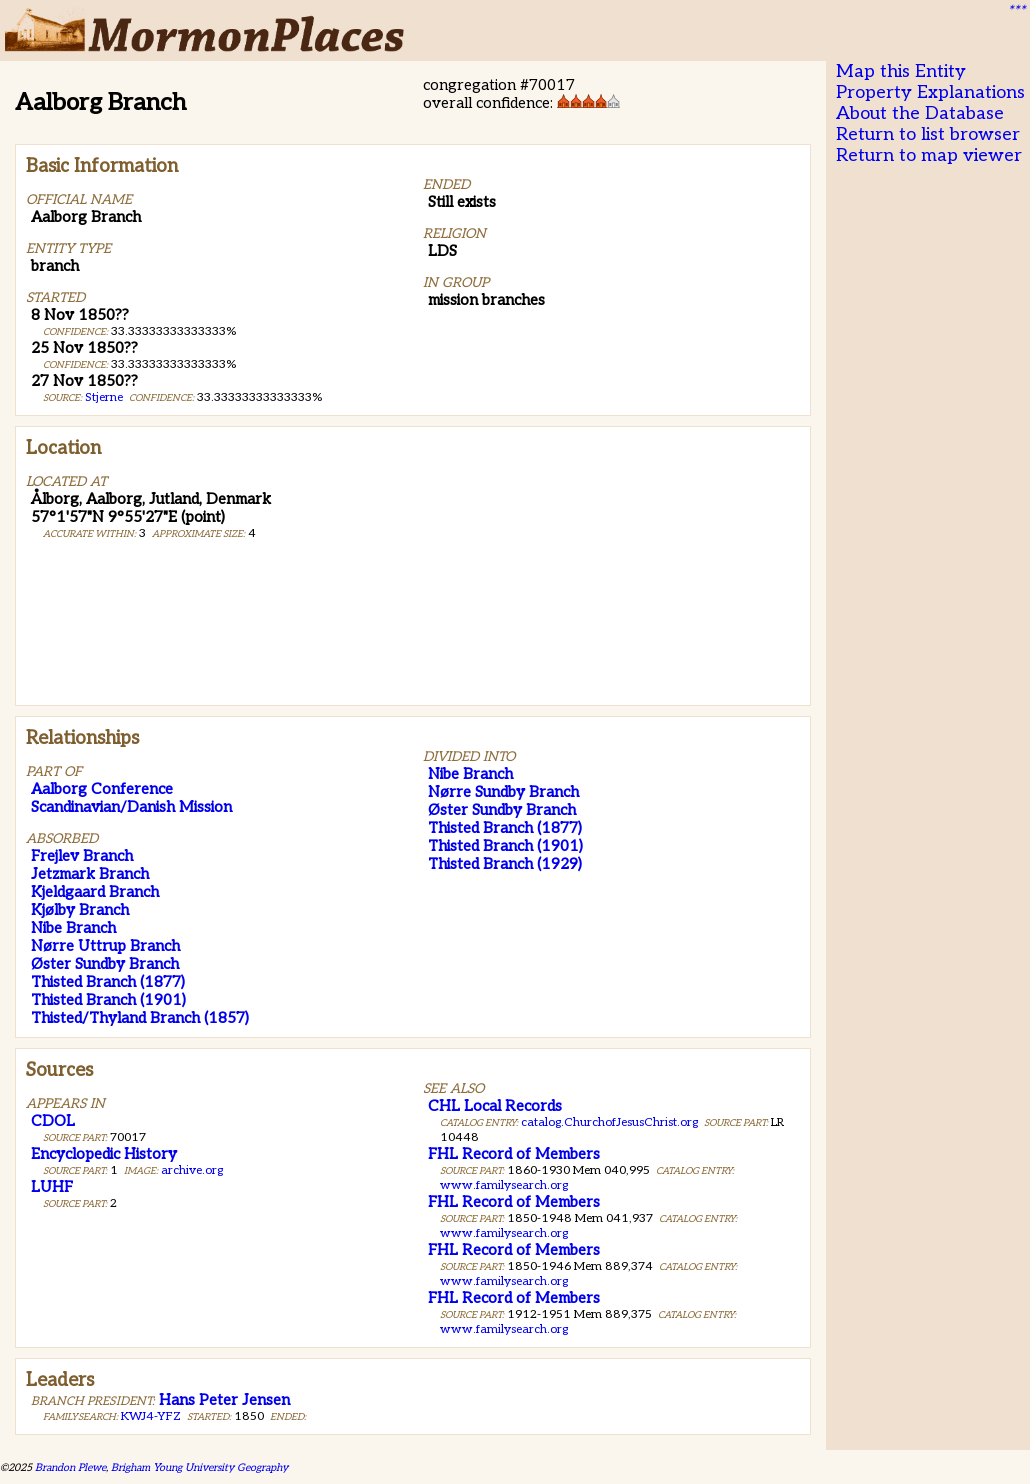 The height and width of the screenshot is (1484, 1030). Describe the element at coordinates (90, 874) in the screenshot. I see `Jetzmark Branch` at that location.